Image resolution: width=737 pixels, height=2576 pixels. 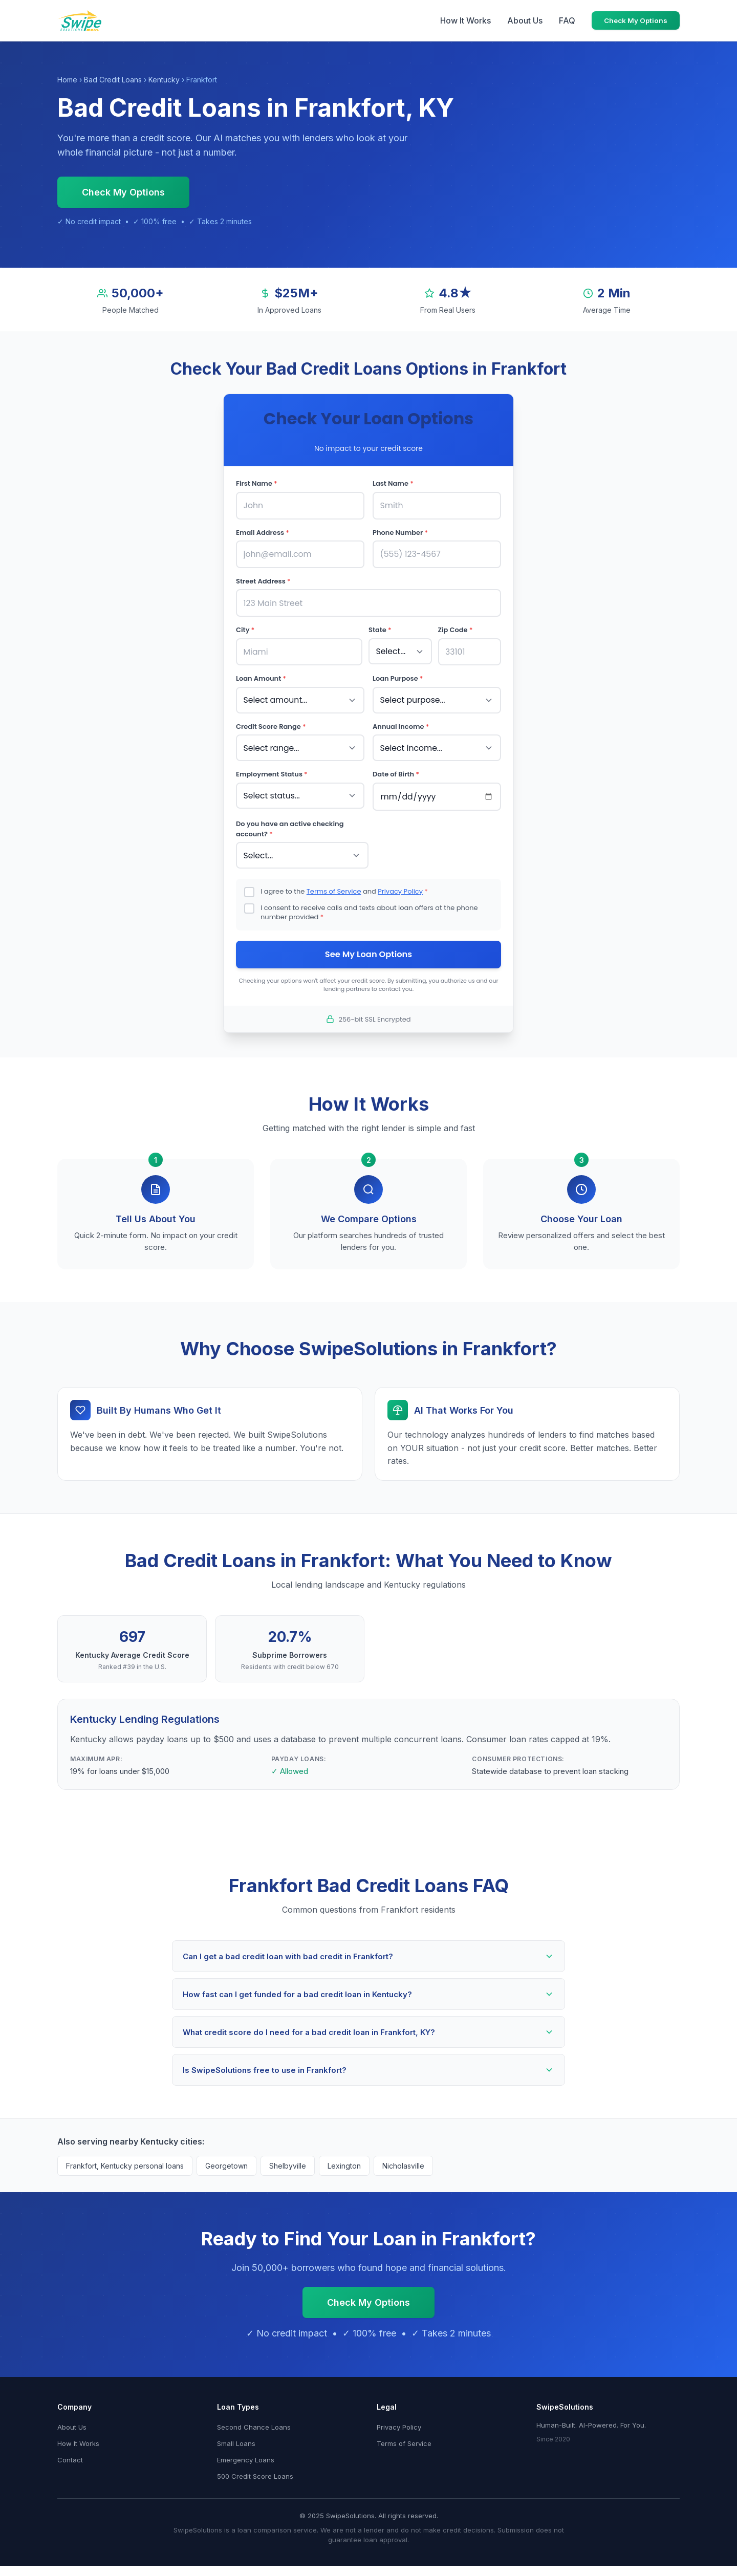 What do you see at coordinates (403, 2156) in the screenshot?
I see `Nicholasville` at bounding box center [403, 2156].